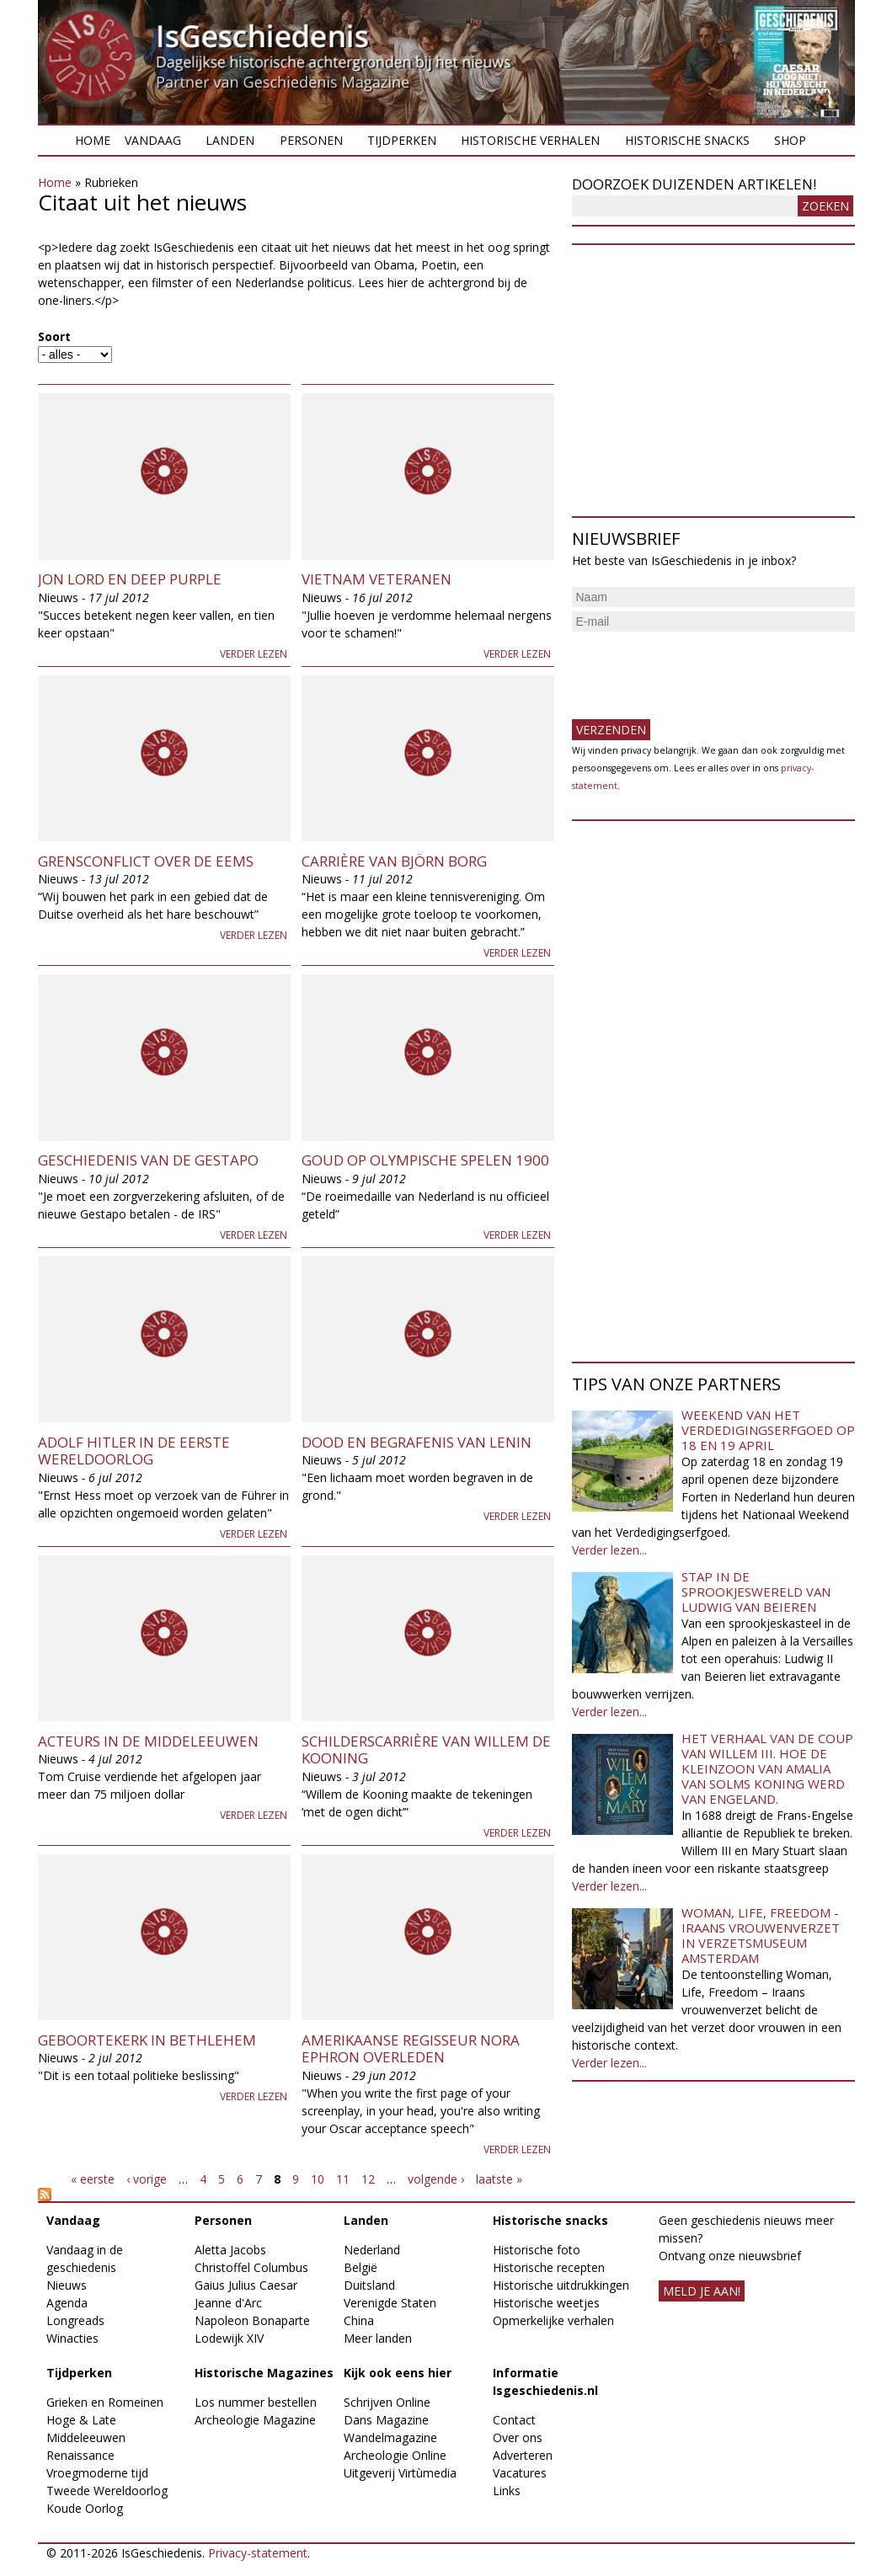 The width and height of the screenshot is (892, 2576). What do you see at coordinates (153, 140) in the screenshot?
I see `Vandaag` at bounding box center [153, 140].